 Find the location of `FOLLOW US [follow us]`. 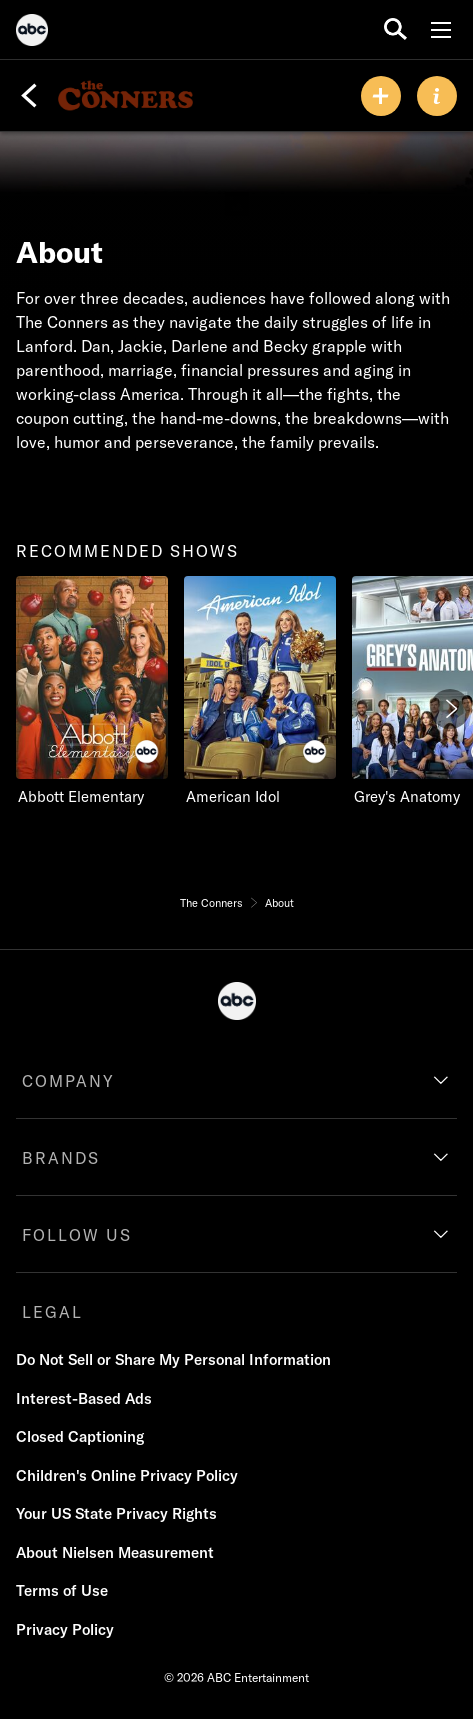

FOLLOW US [follow us] is located at coordinates (77, 1235).